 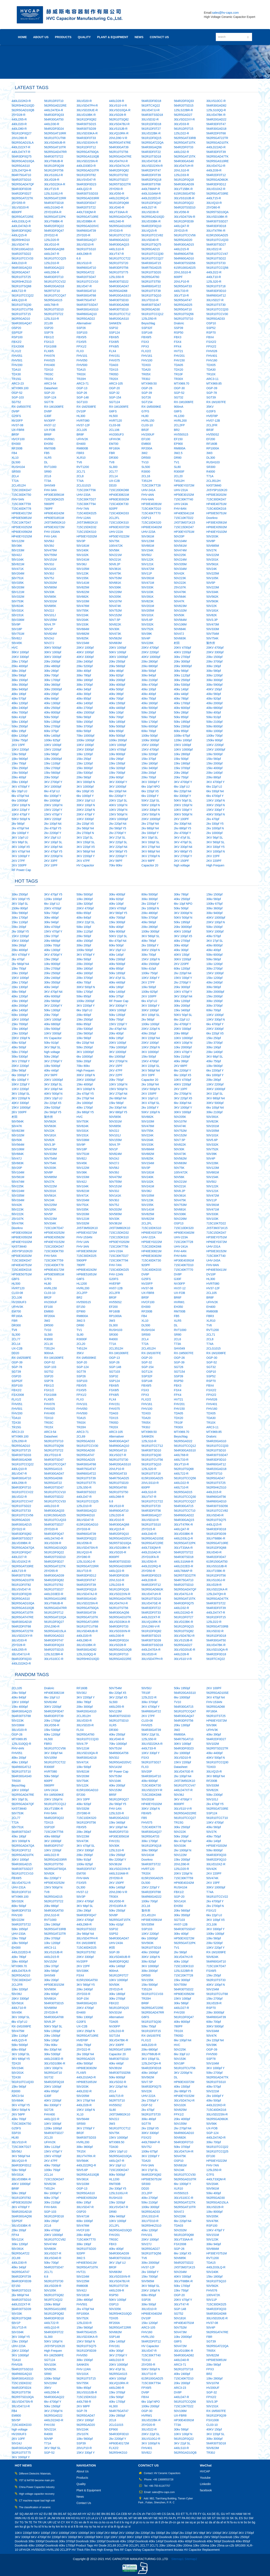 I want to click on CA, so click(x=118, y=2514).